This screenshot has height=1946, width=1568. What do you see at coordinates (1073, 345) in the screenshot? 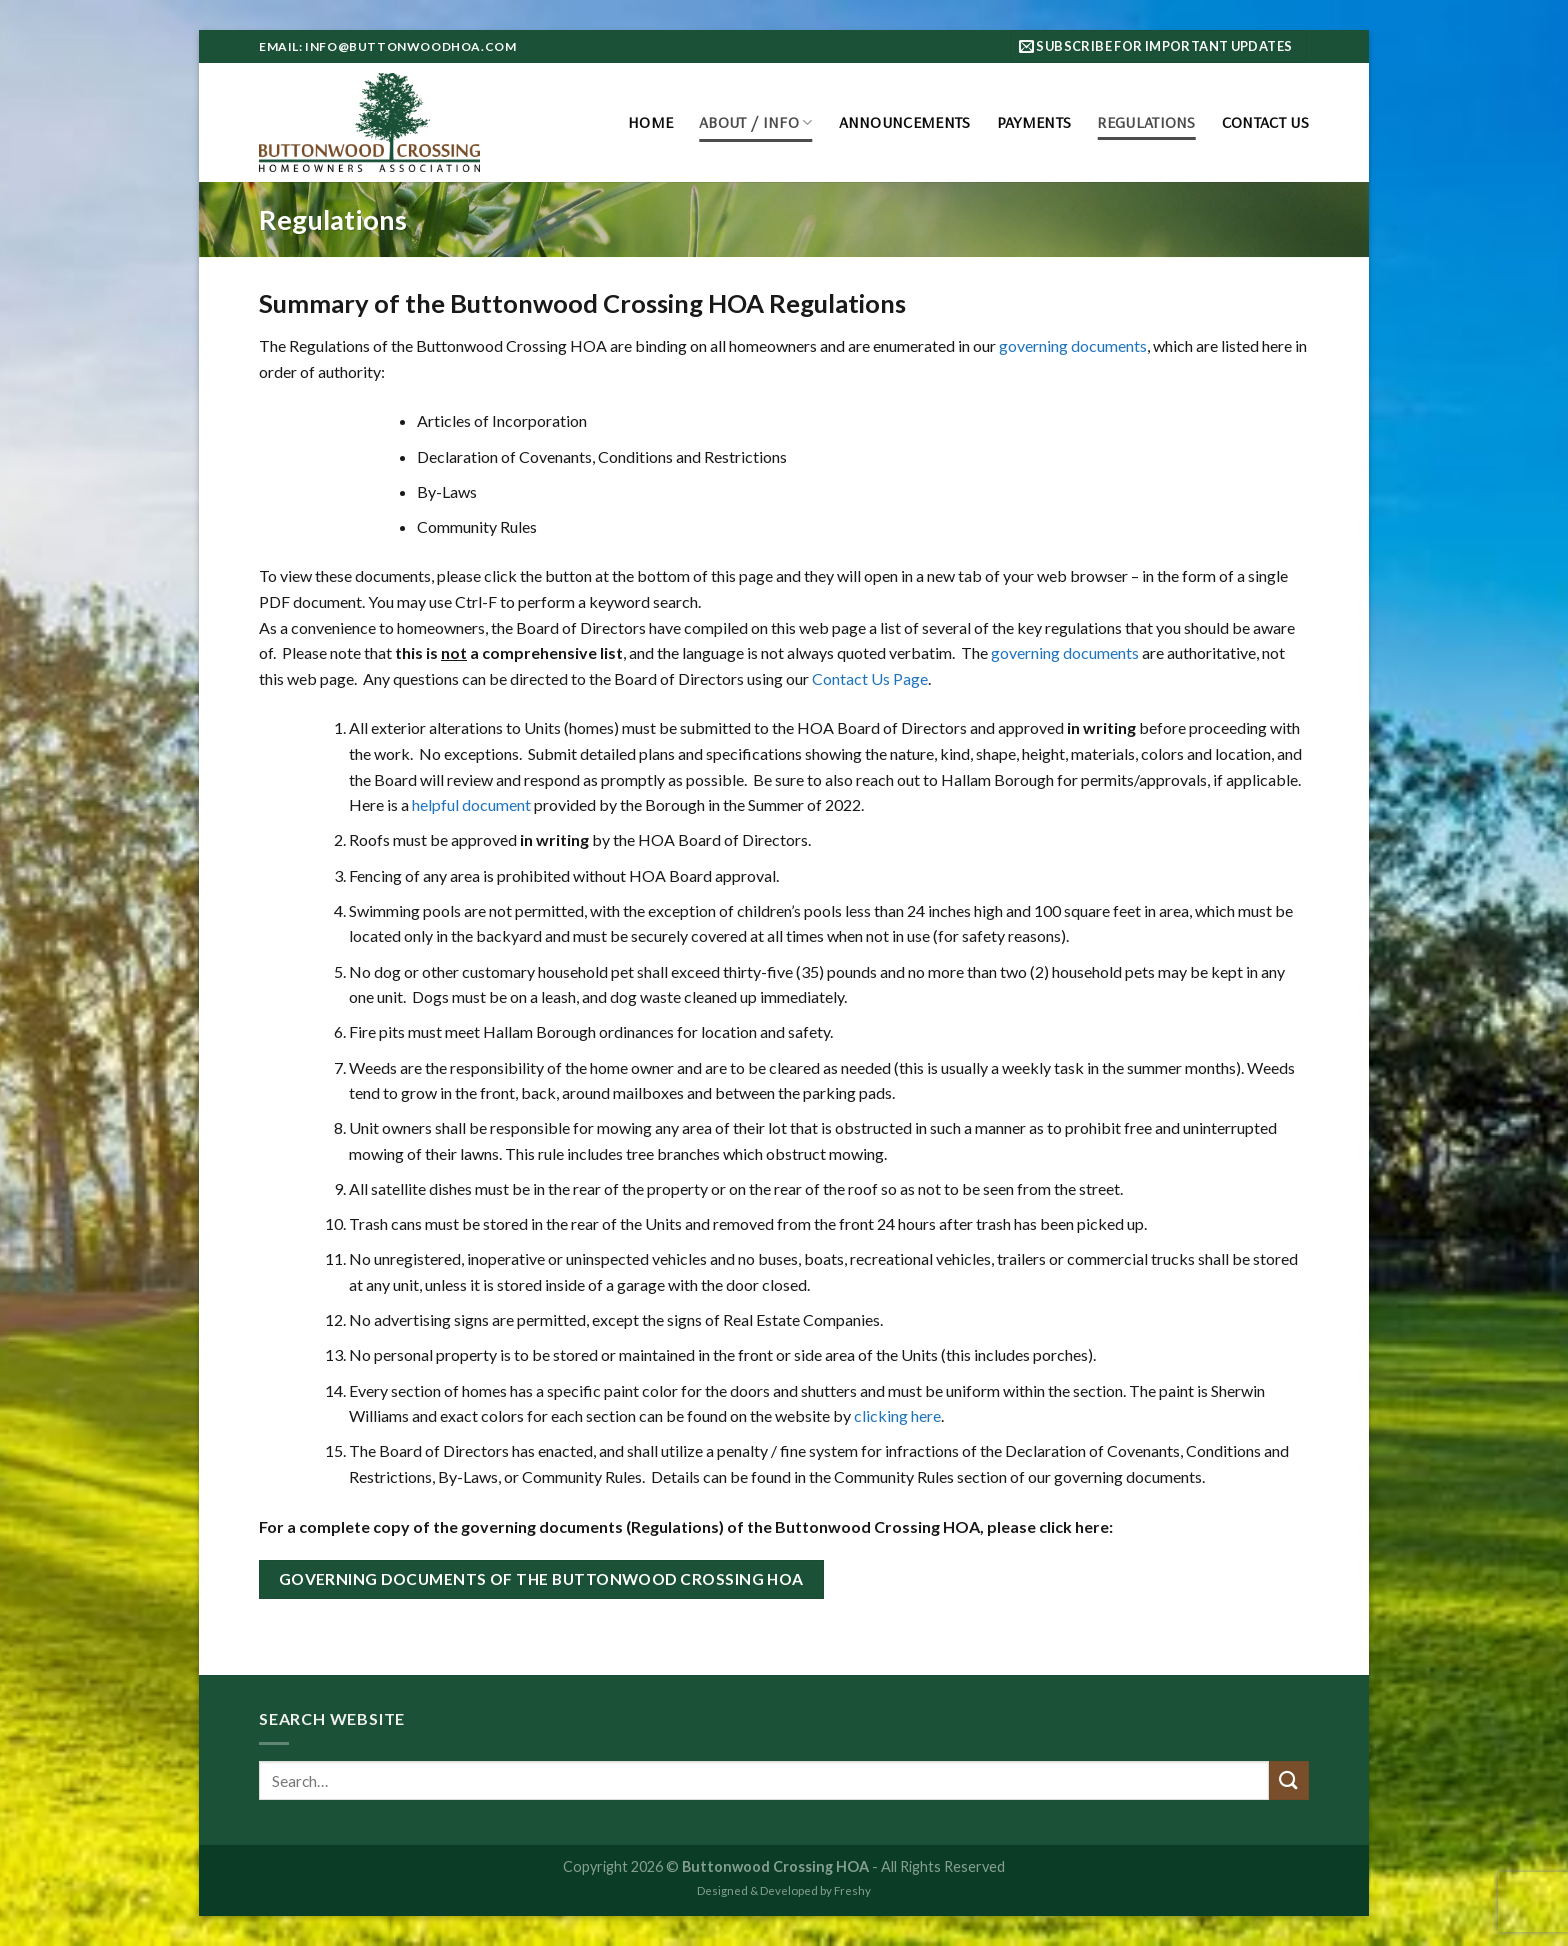
I see `governing documents` at bounding box center [1073, 345].